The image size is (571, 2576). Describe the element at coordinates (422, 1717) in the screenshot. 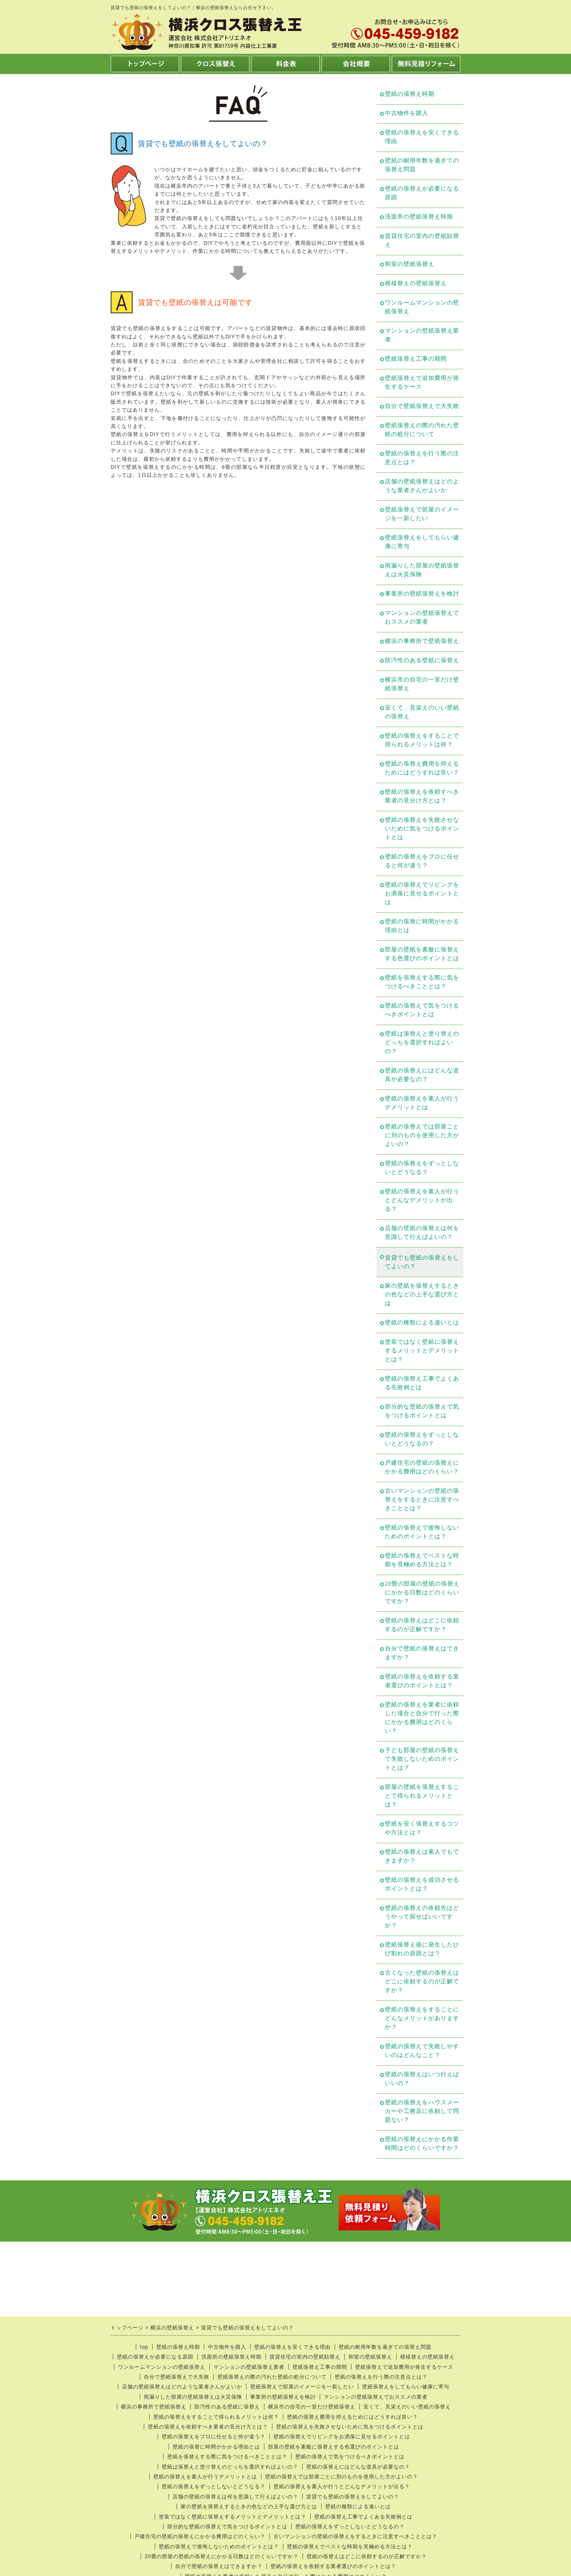

I see `壁紙の張替えを業者に依頼した場合と自分で行った際にかかる費用はどのくらい？` at that location.